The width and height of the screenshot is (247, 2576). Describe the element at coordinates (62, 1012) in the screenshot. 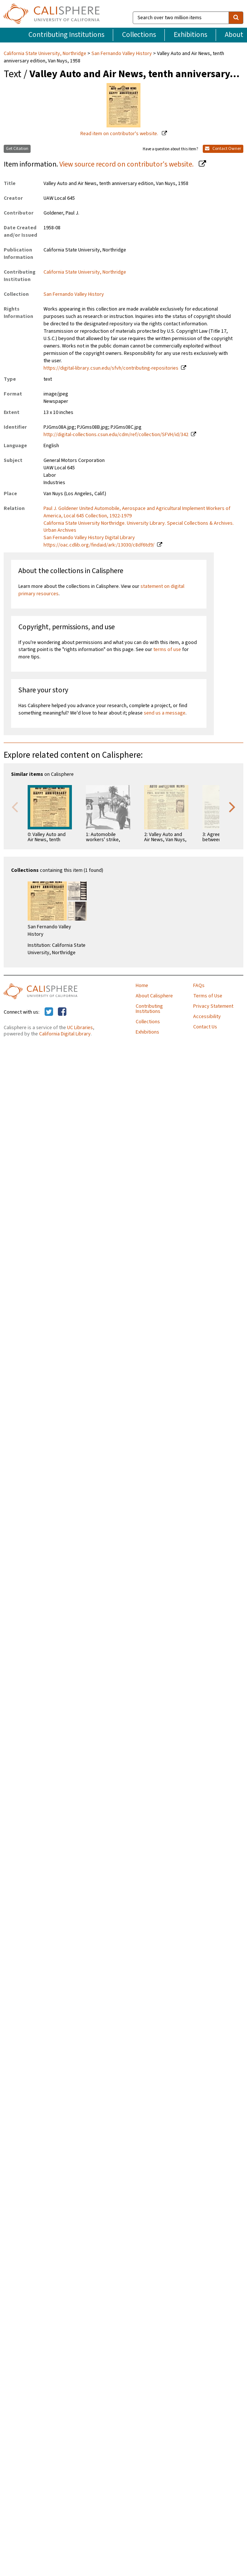

I see `[Calisphere on Facebook]` at that location.